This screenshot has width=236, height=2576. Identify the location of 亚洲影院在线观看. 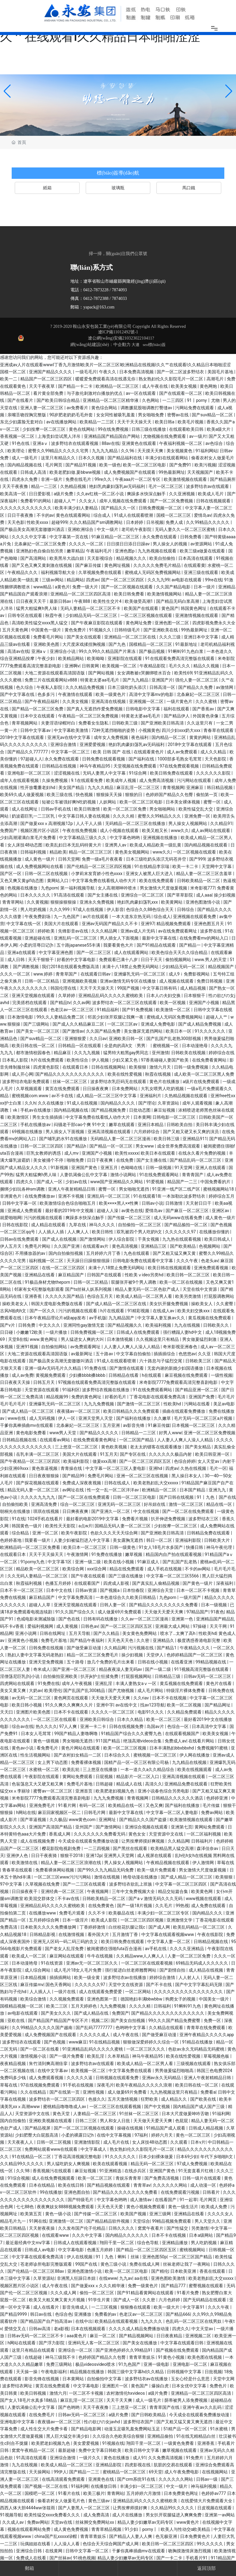
(125, 658).